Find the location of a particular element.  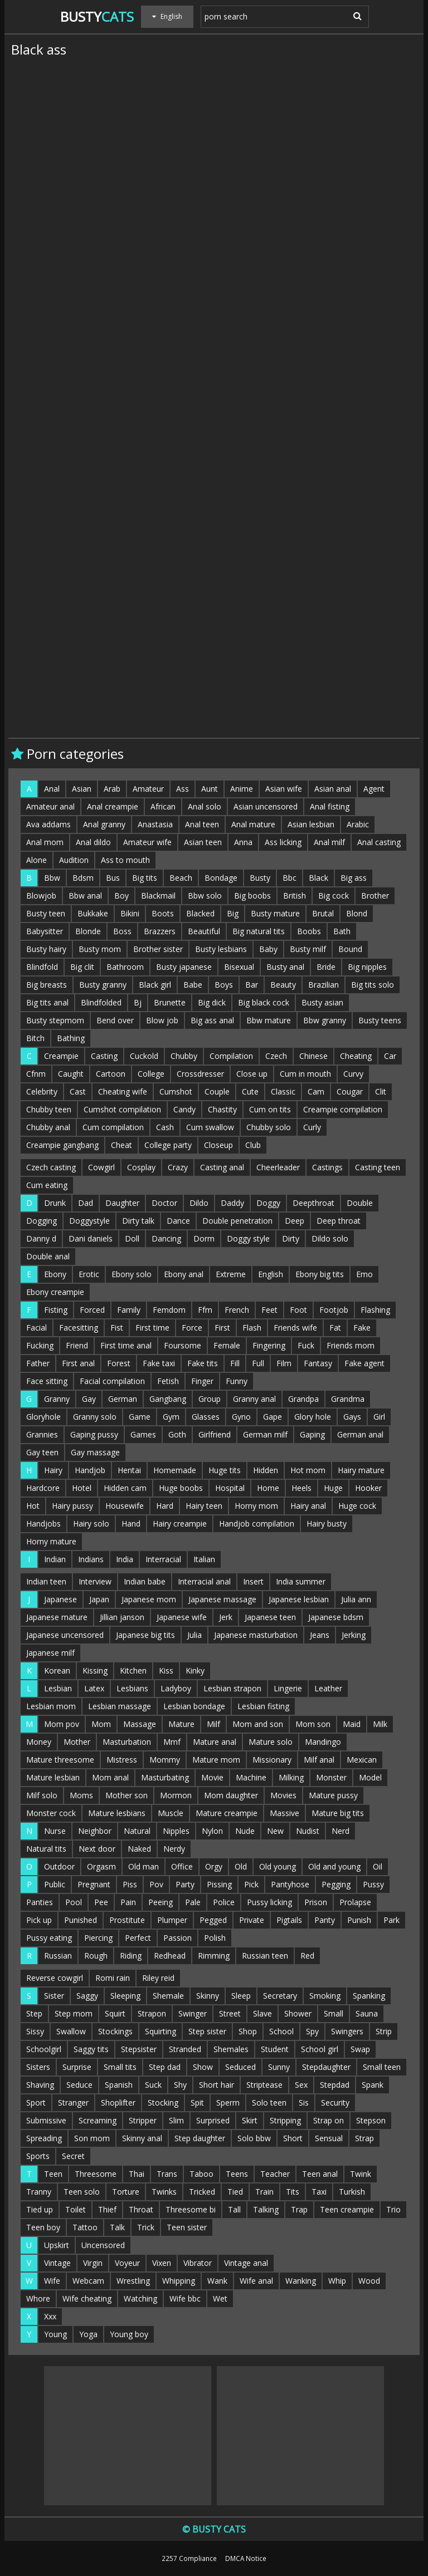

Japanese teen is located at coordinates (270, 1617).